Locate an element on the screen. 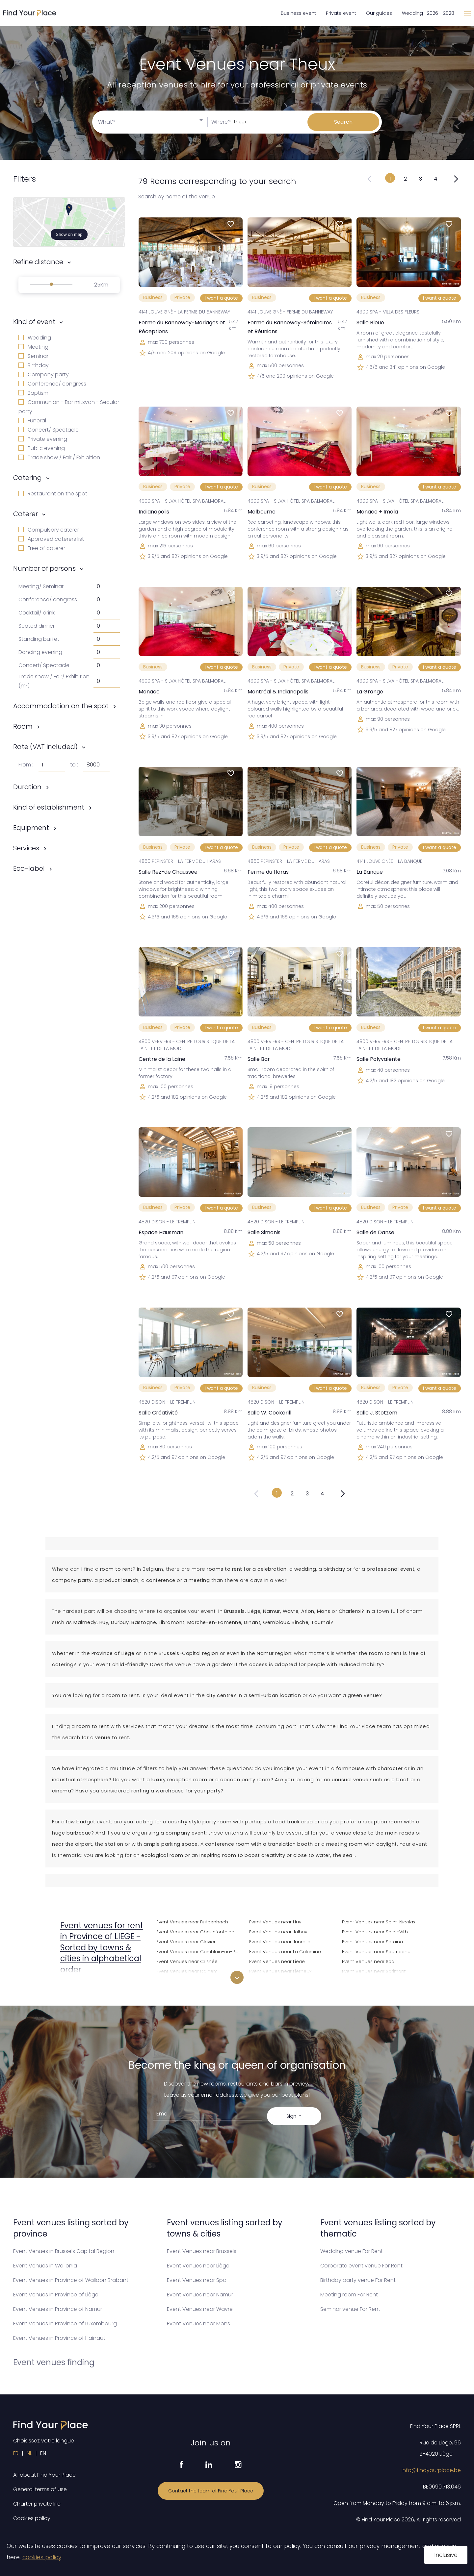 The width and height of the screenshot is (474, 2576). Event Venues in Province of Liège is located at coordinates (55, 2294).